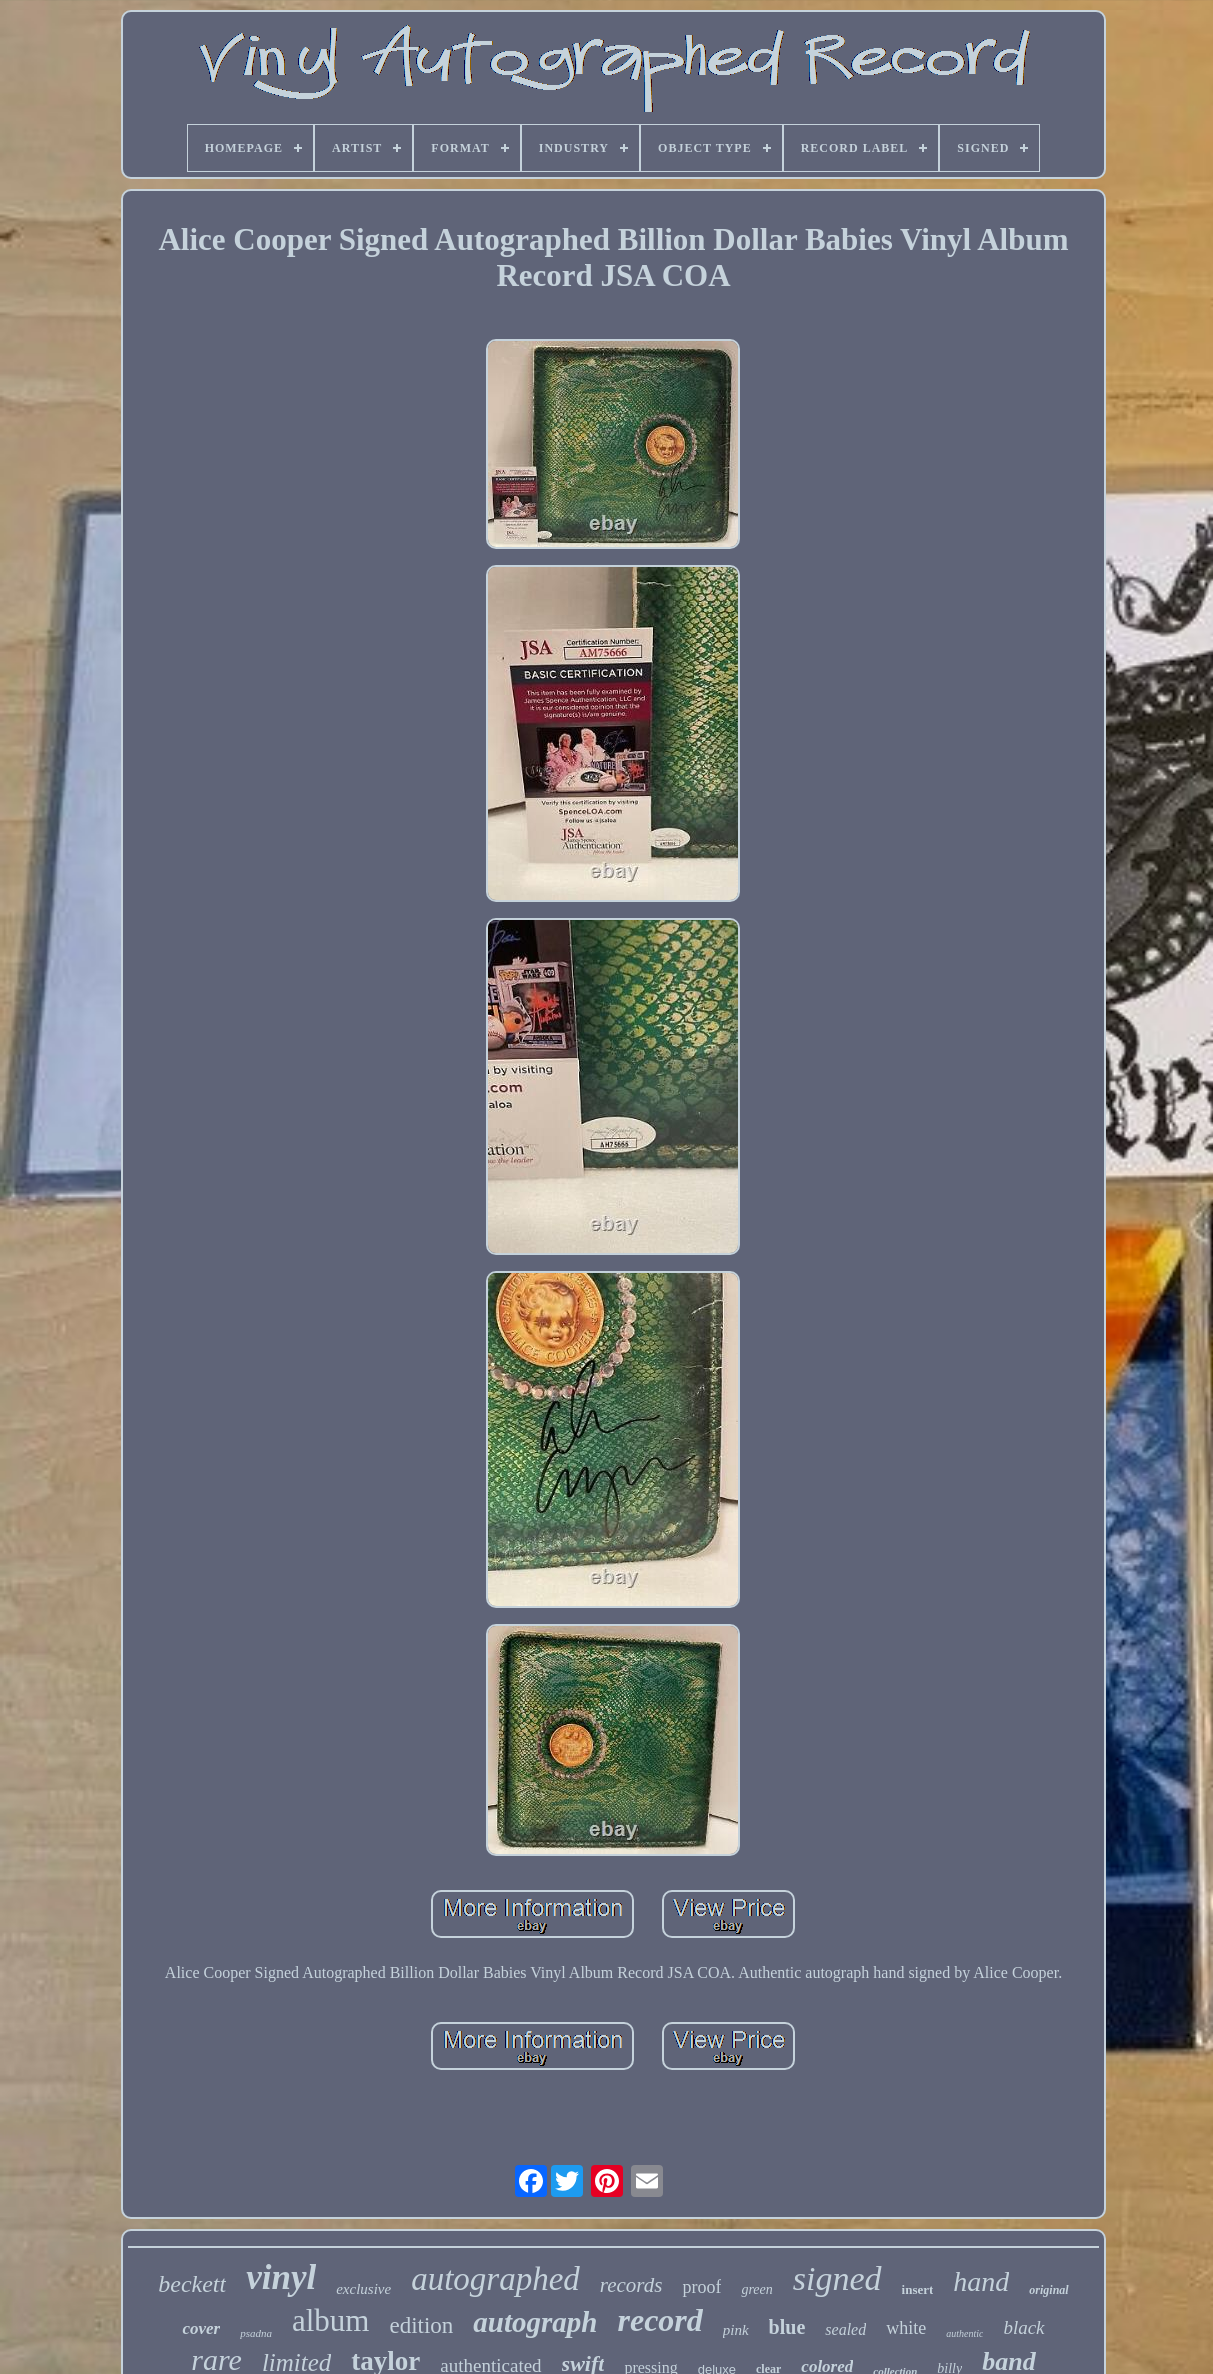 Image resolution: width=1213 pixels, height=2374 pixels. What do you see at coordinates (1023, 2327) in the screenshot?
I see `black` at bounding box center [1023, 2327].